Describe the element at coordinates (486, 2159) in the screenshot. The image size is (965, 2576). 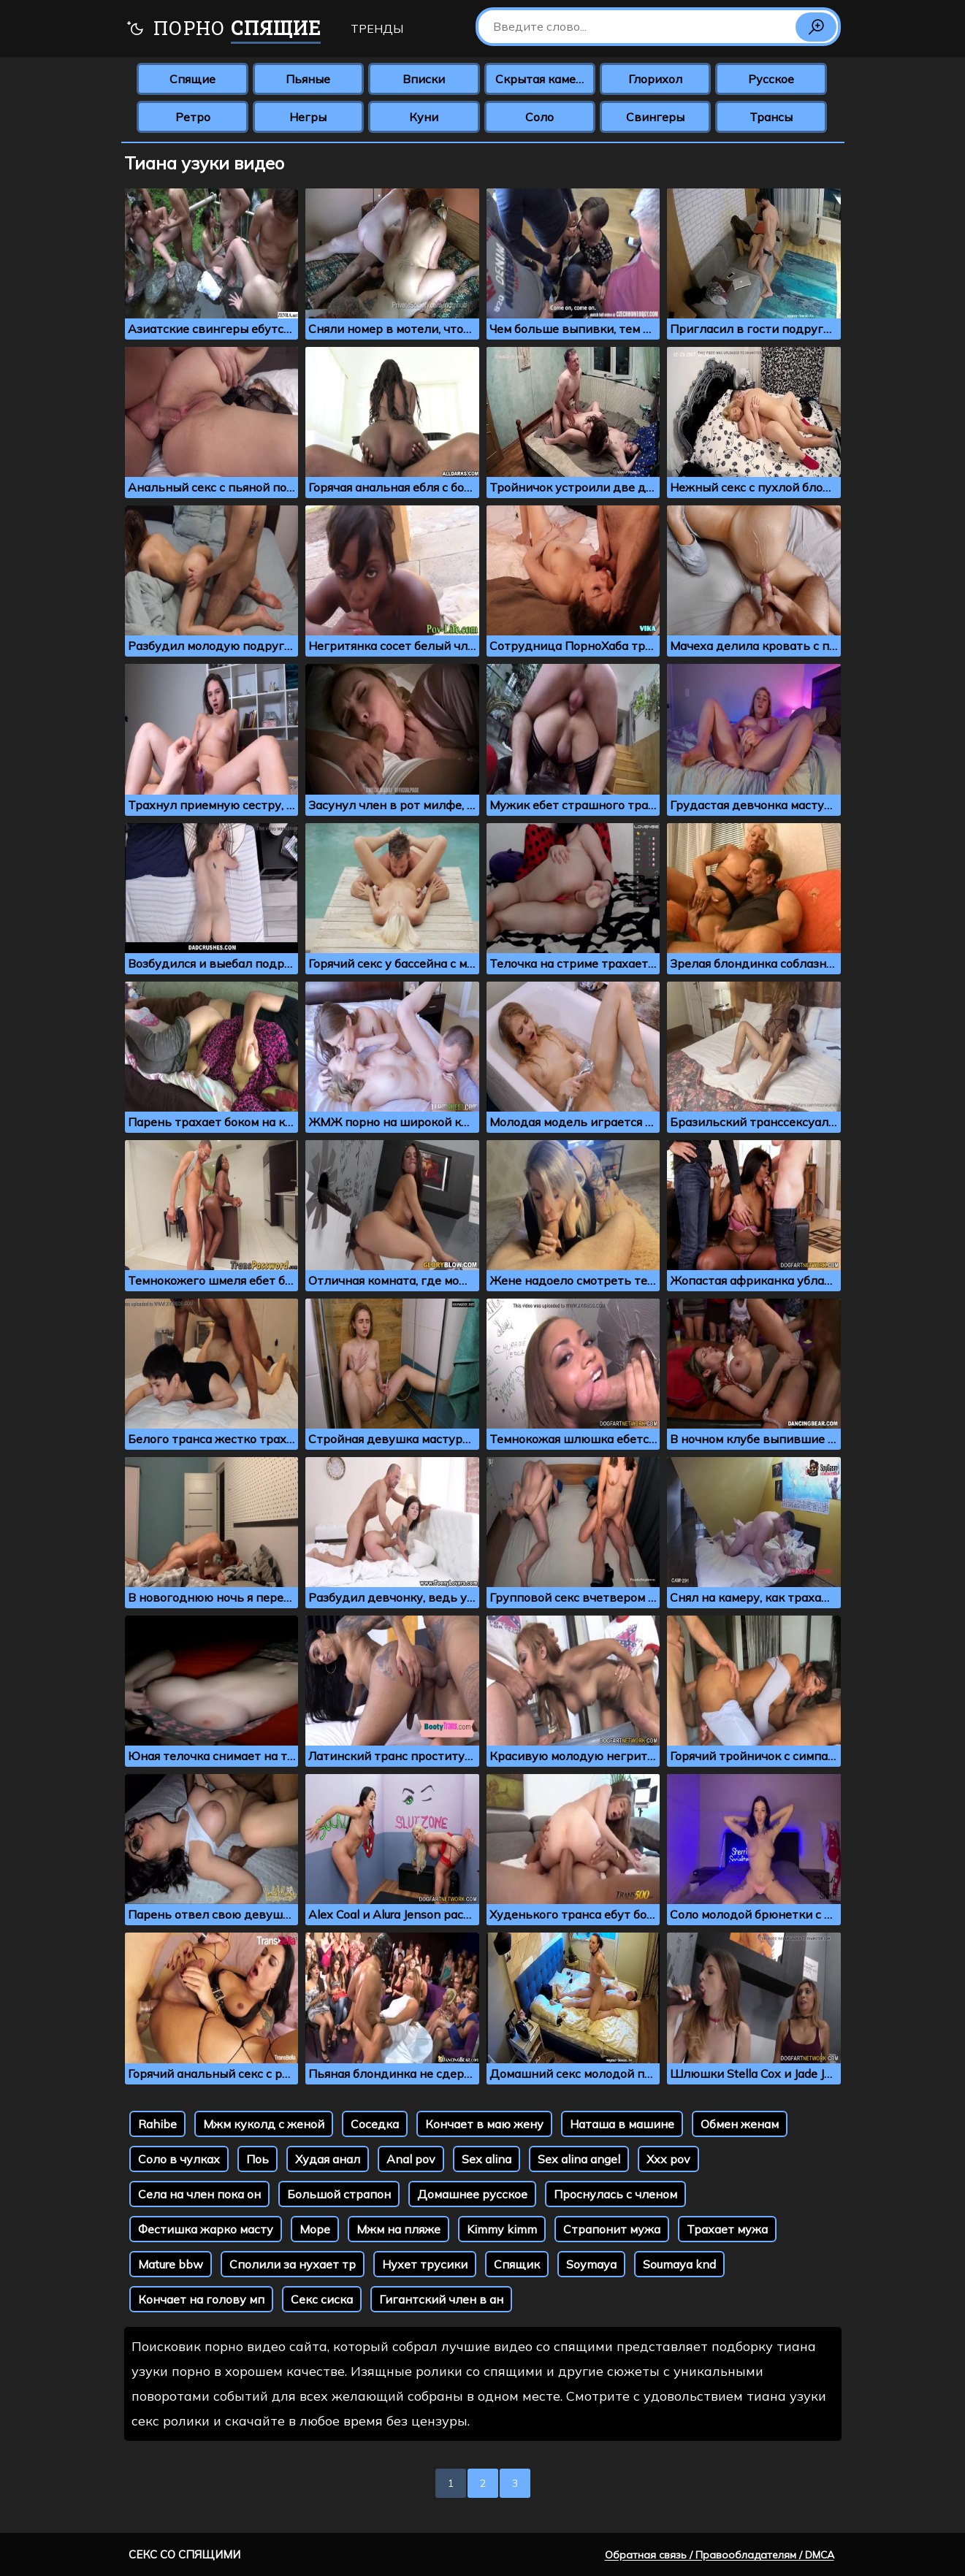
I see `Sex alina` at that location.